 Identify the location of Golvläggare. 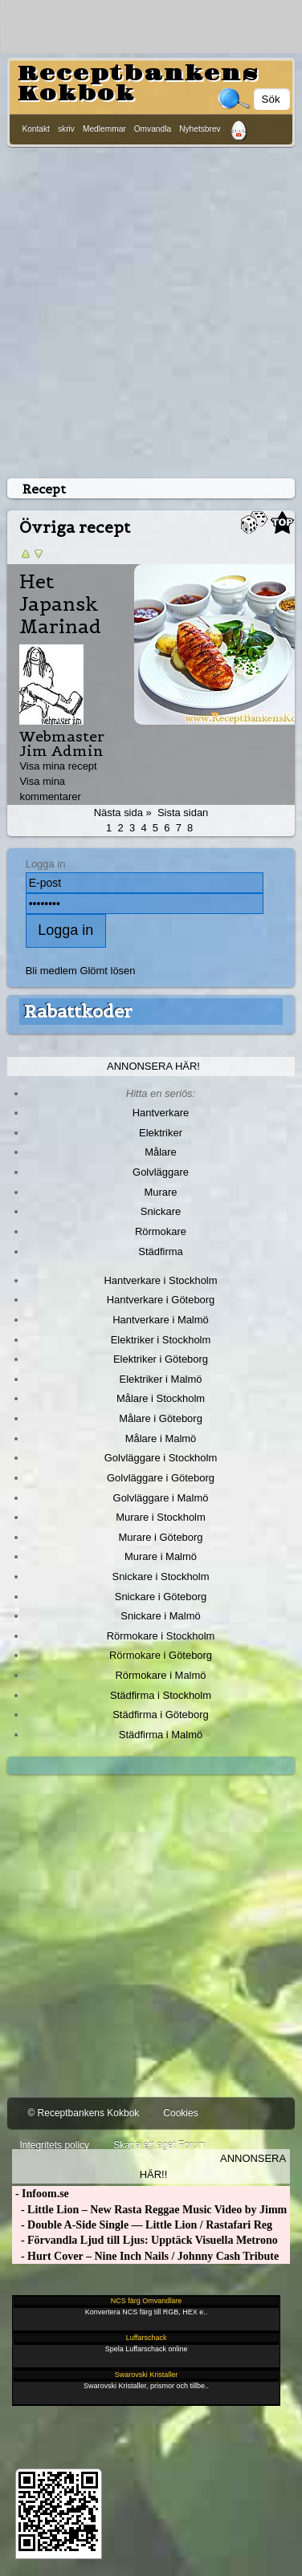
(161, 1172).